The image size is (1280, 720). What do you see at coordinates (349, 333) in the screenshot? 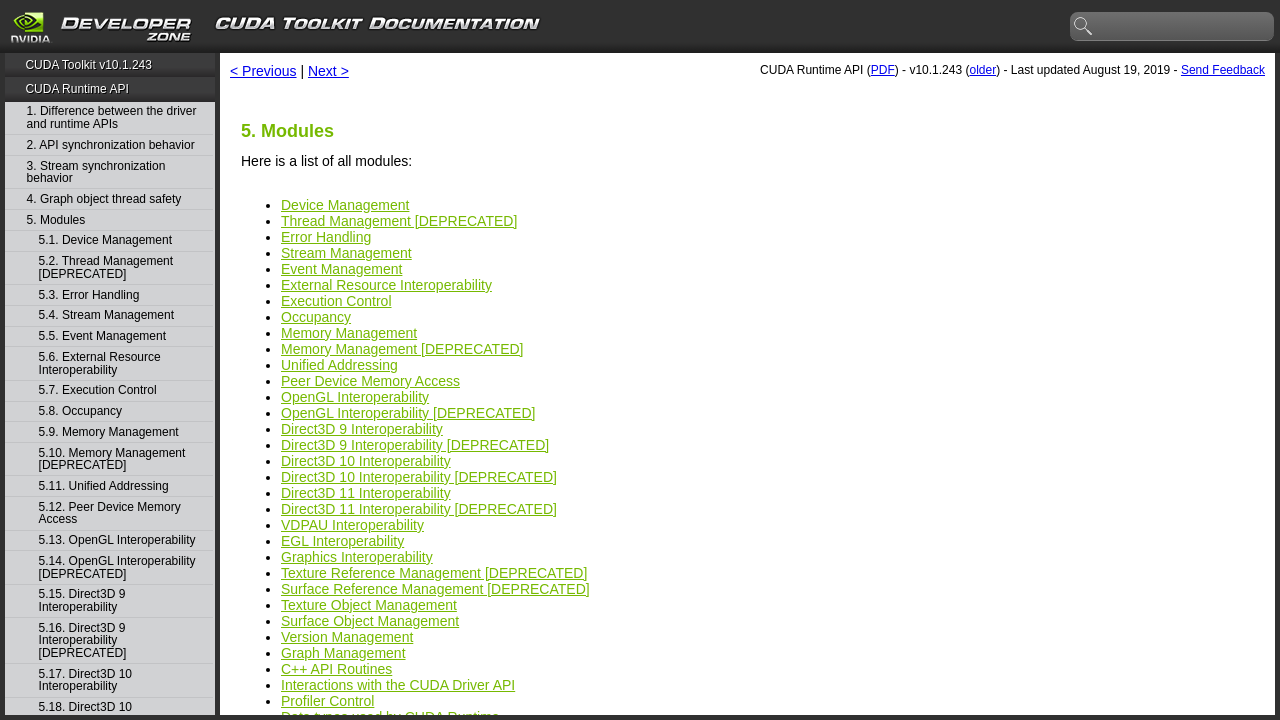
I see `Memory Management` at bounding box center [349, 333].